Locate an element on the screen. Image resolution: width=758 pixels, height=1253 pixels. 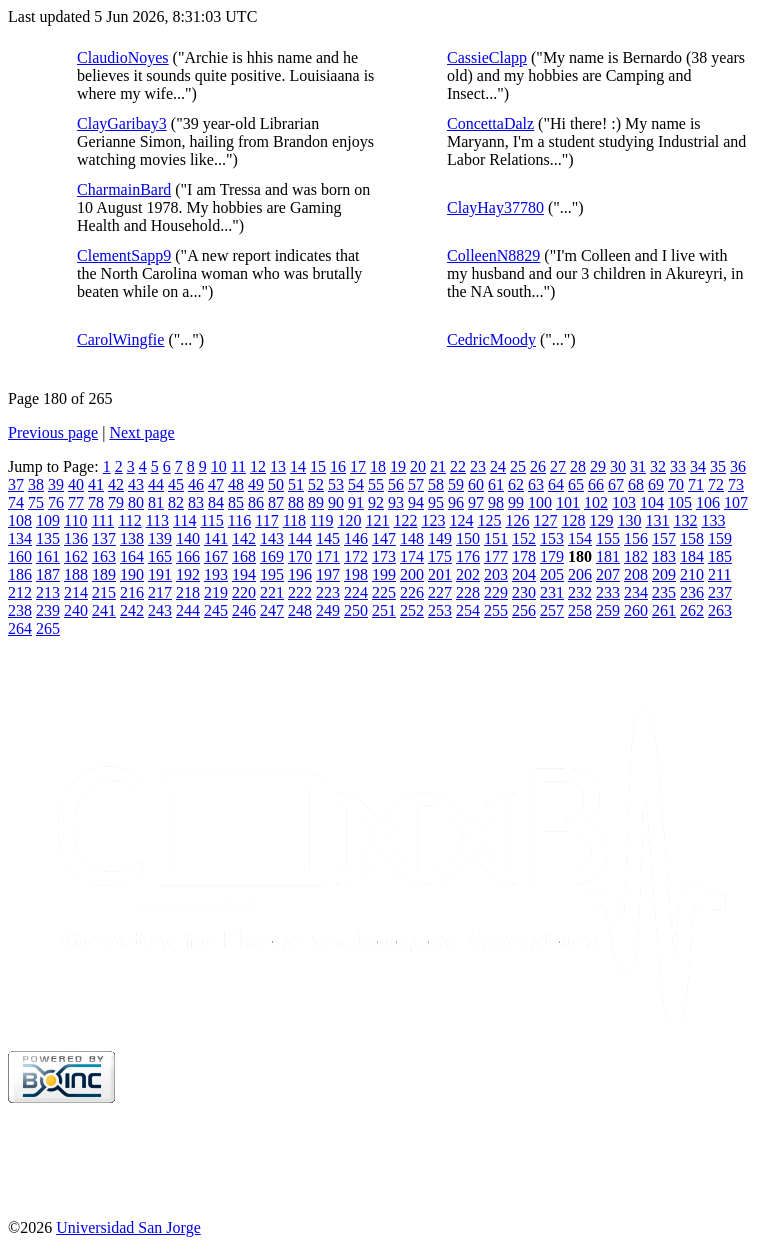
202 is located at coordinates (468, 574).